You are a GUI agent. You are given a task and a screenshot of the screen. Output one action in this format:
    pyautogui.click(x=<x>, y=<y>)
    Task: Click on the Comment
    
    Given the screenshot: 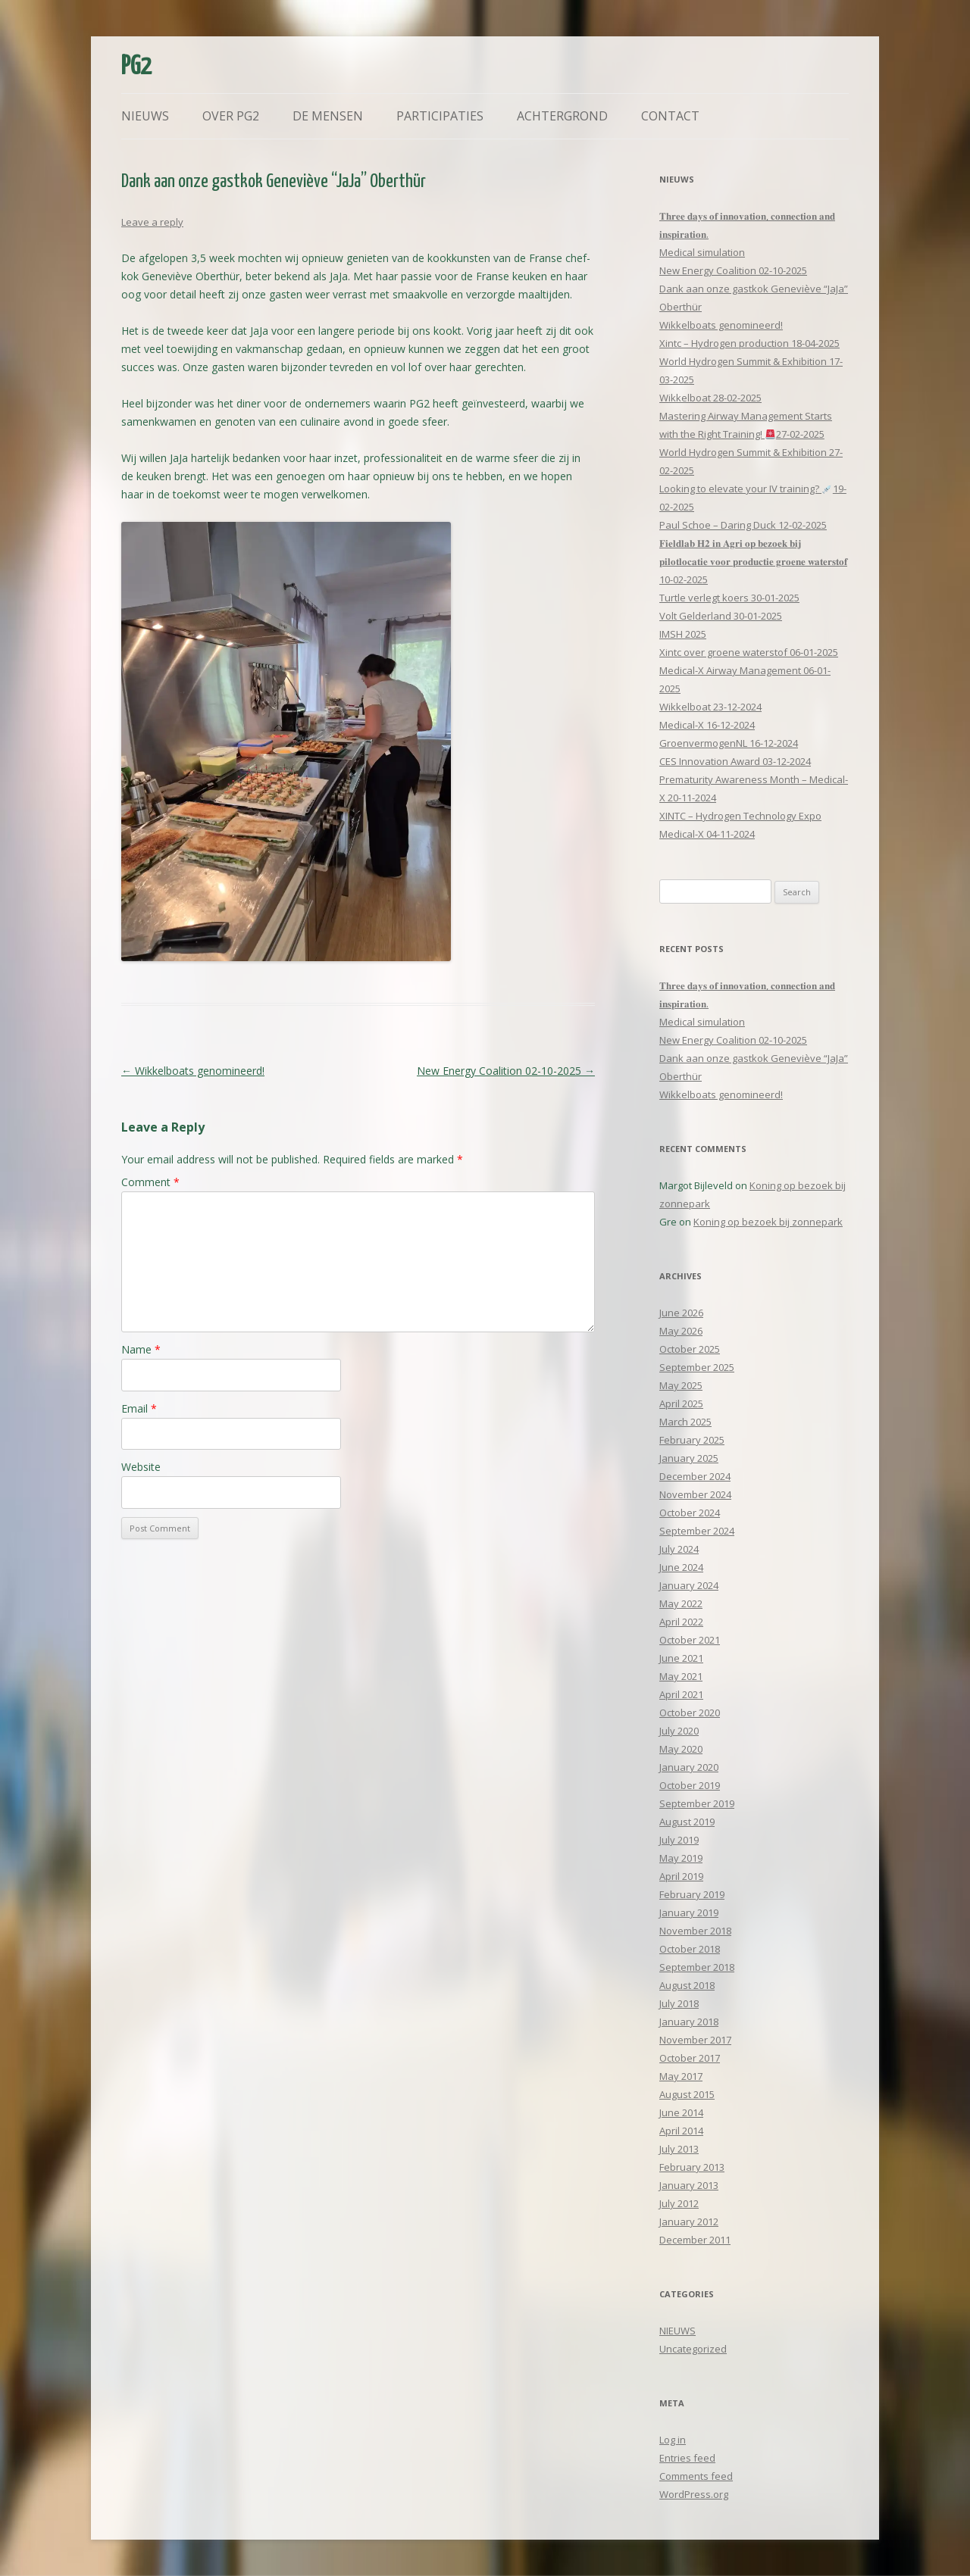 What is the action you would take?
    pyautogui.click(x=150, y=1182)
    